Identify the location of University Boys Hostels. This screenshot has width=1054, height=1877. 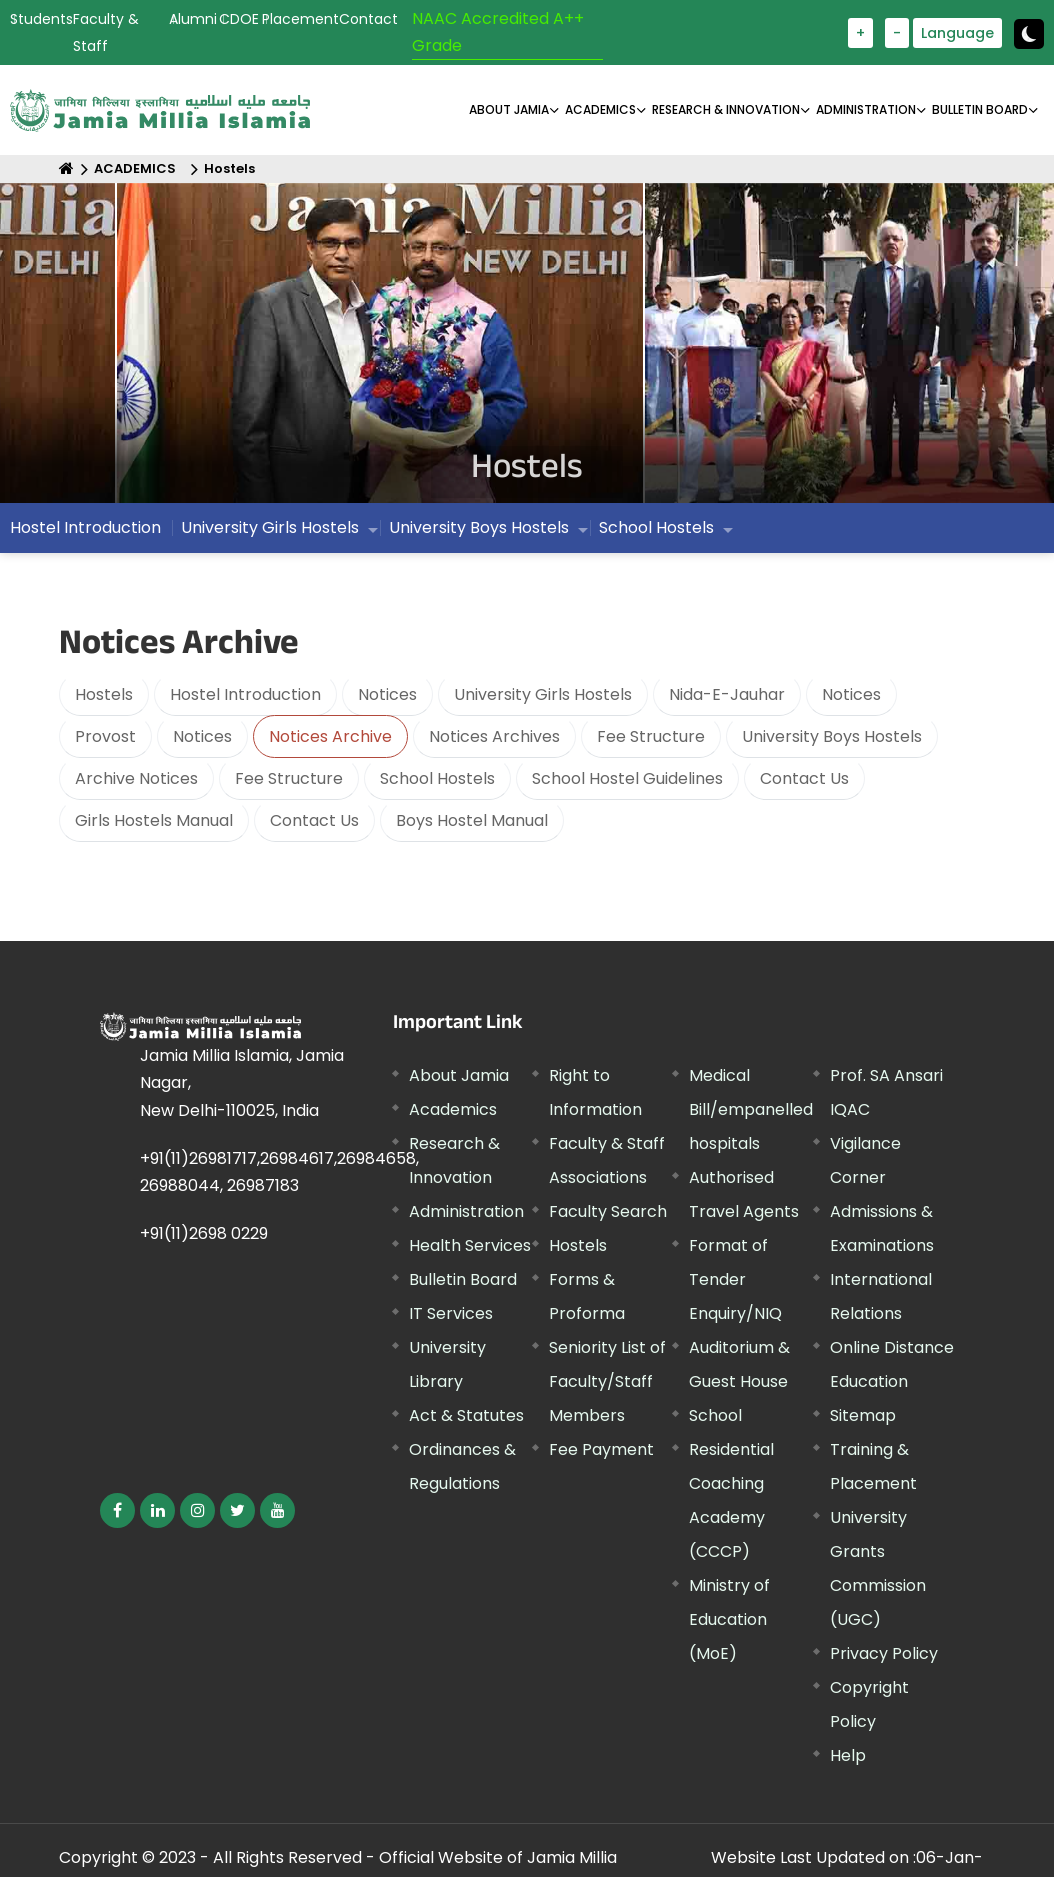
(479, 532).